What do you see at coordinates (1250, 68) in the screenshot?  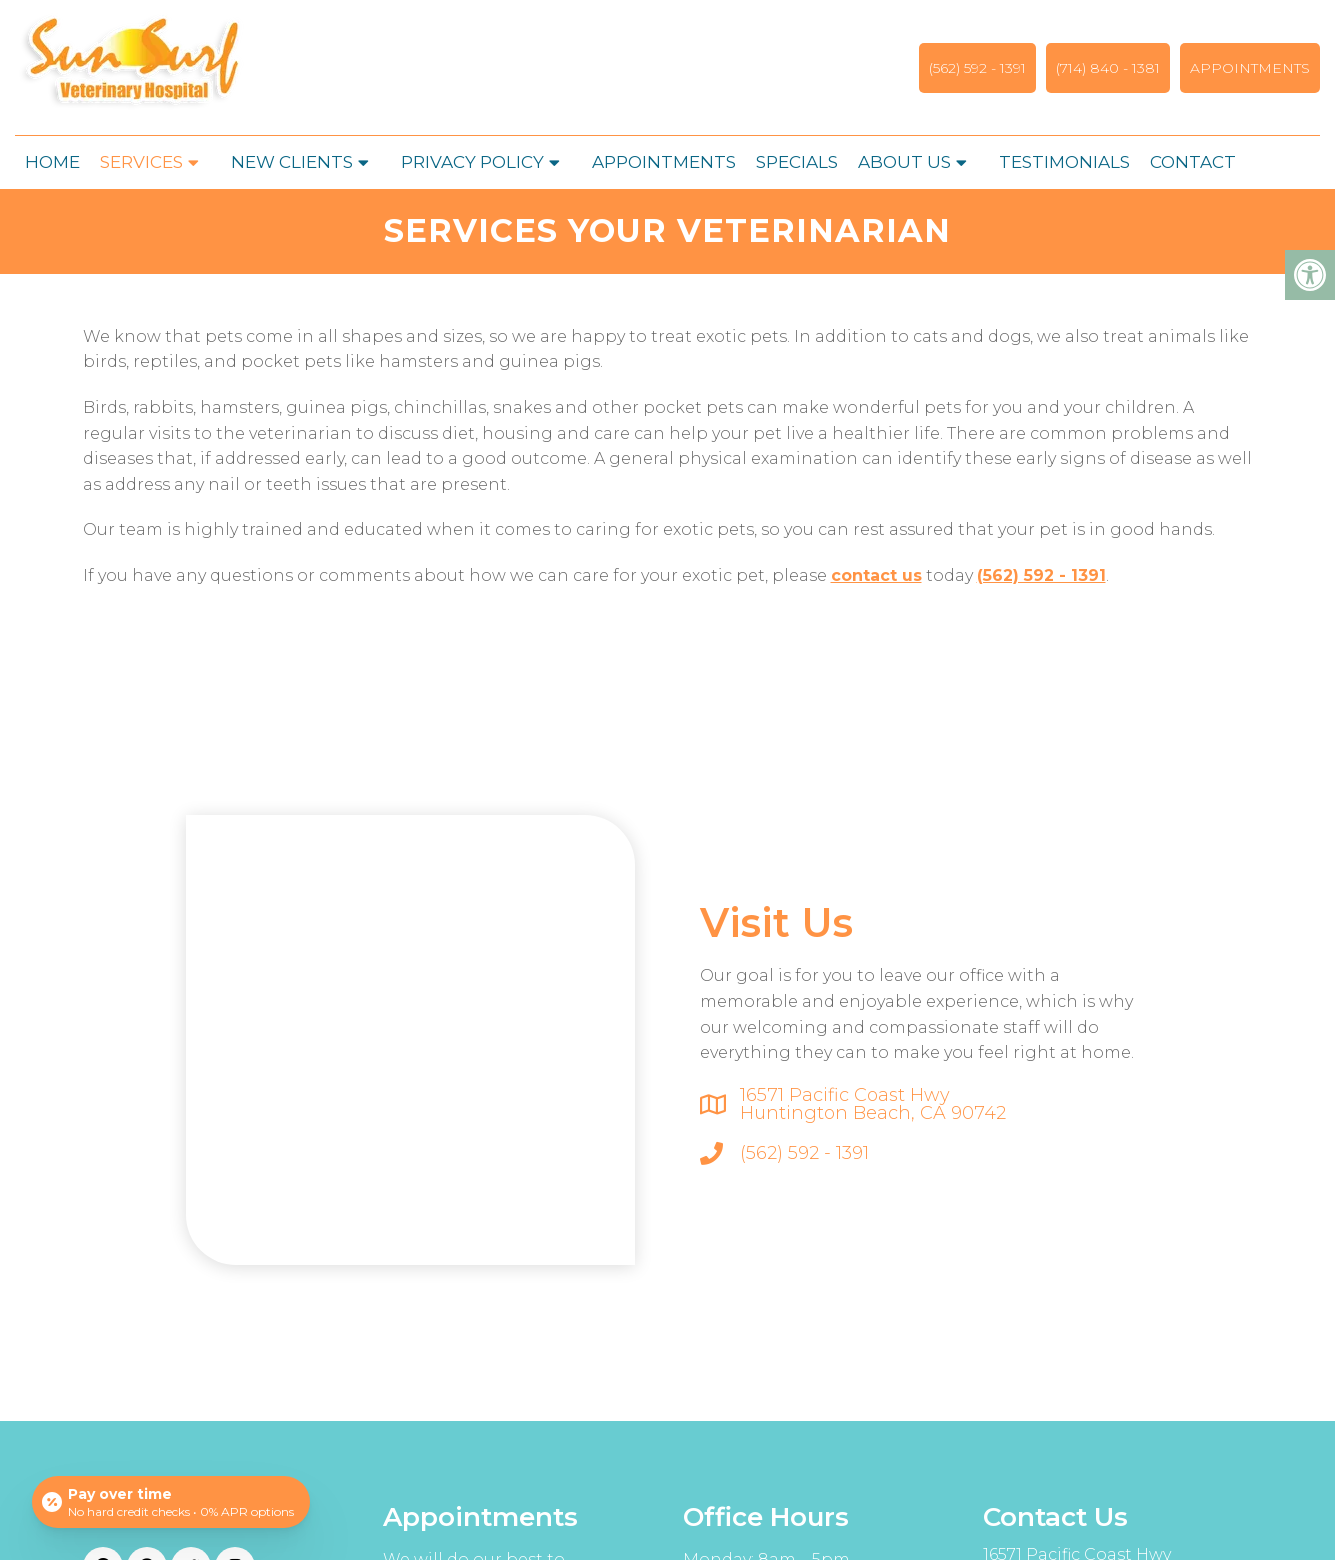 I see `Appointments` at bounding box center [1250, 68].